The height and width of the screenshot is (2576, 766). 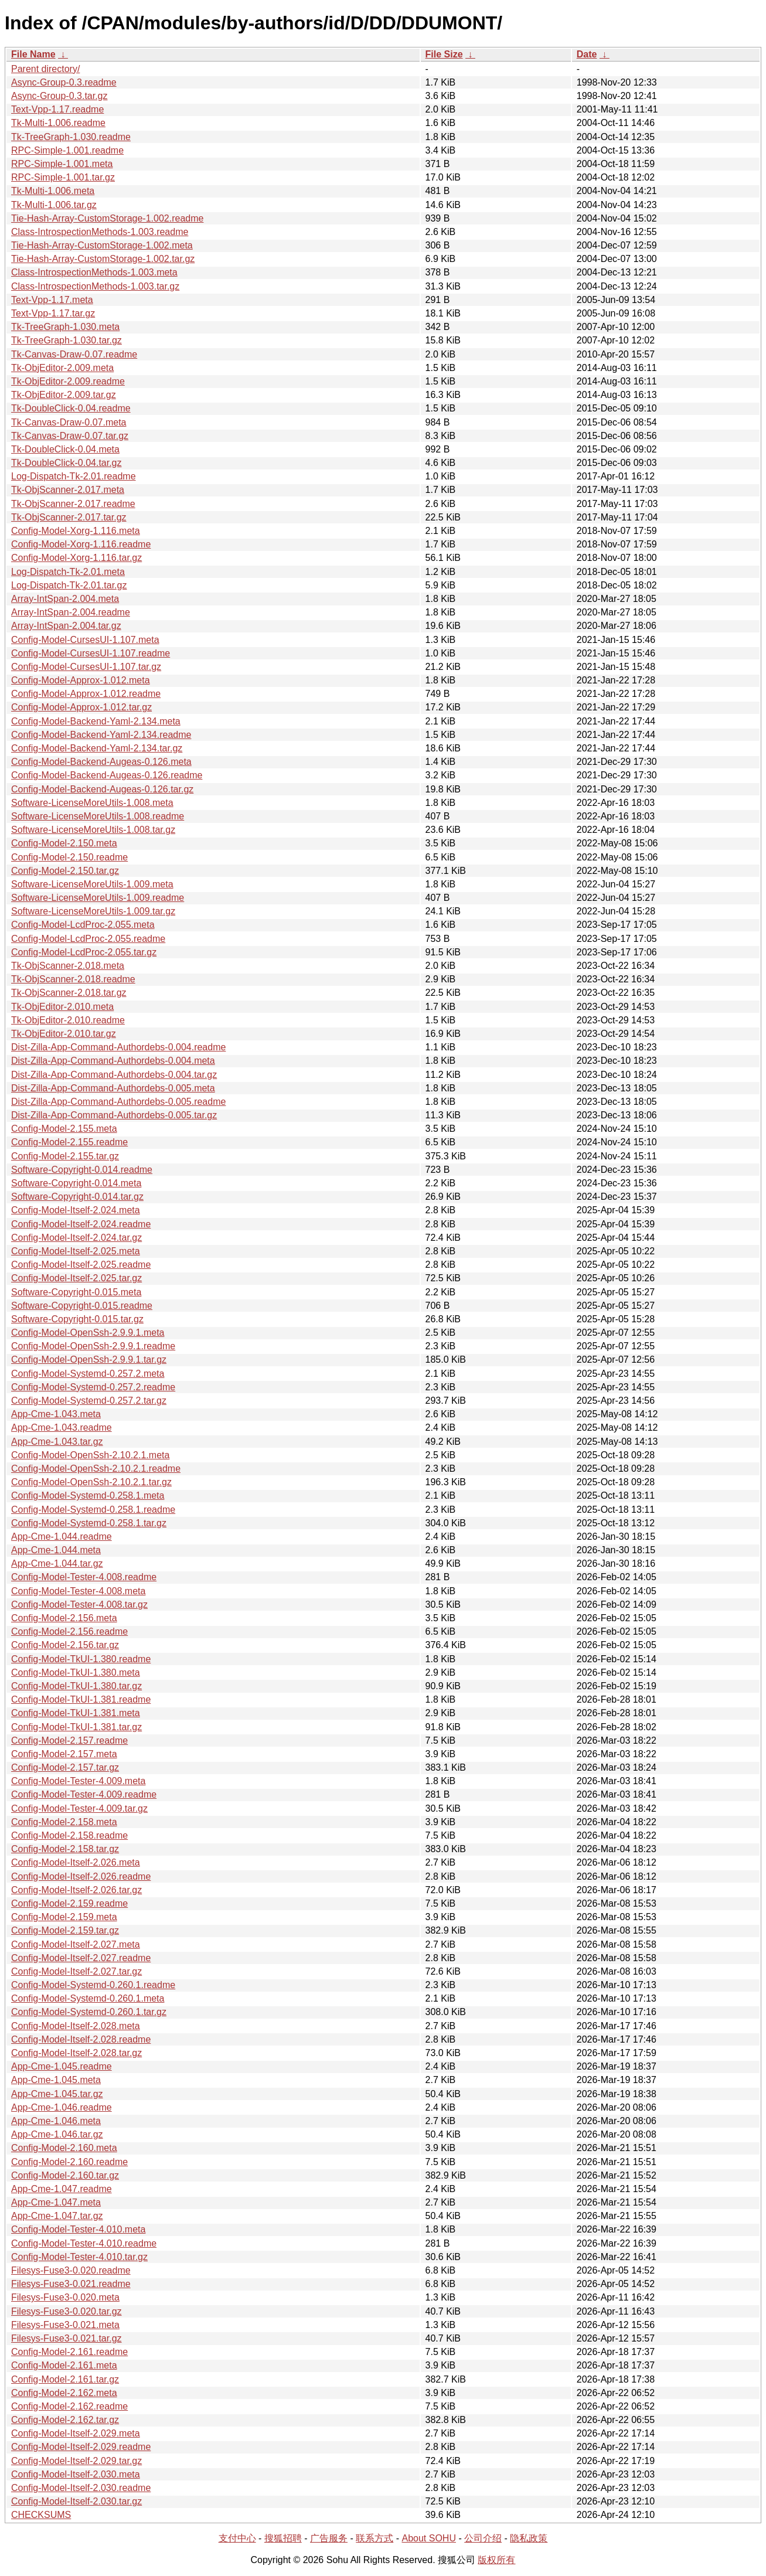 I want to click on Tk-ObjEditor-2.010.meta, so click(x=62, y=1007).